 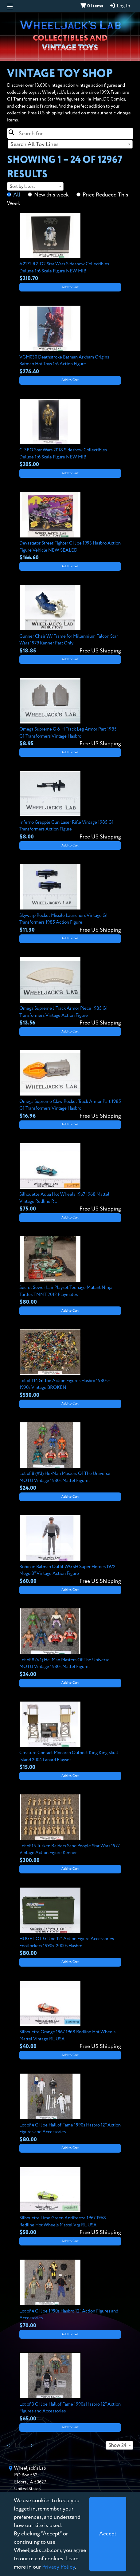 What do you see at coordinates (70, 2108) in the screenshot?
I see `[View details for Lot of 4 GI Joe Hall of Fame 1990s Hasbro 12" Action Figures and Accessories]` at bounding box center [70, 2108].